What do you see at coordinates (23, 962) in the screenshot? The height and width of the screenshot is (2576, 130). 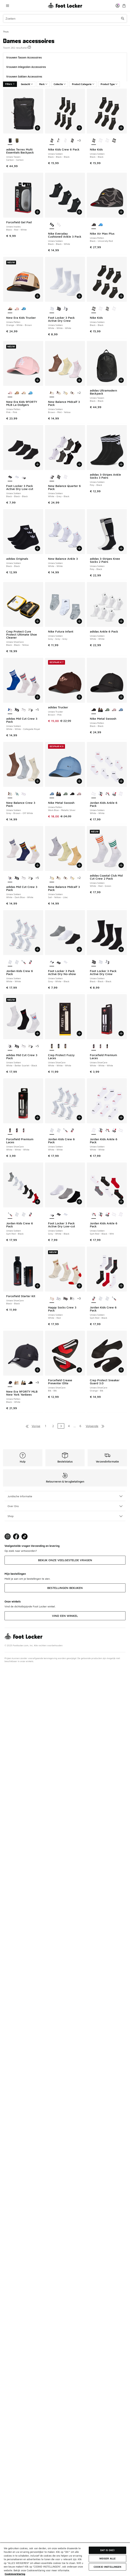 I see `[Jordan Kids Crew 6 Pack - Unisex Sokken Gym Red-Black]` at bounding box center [23, 962].